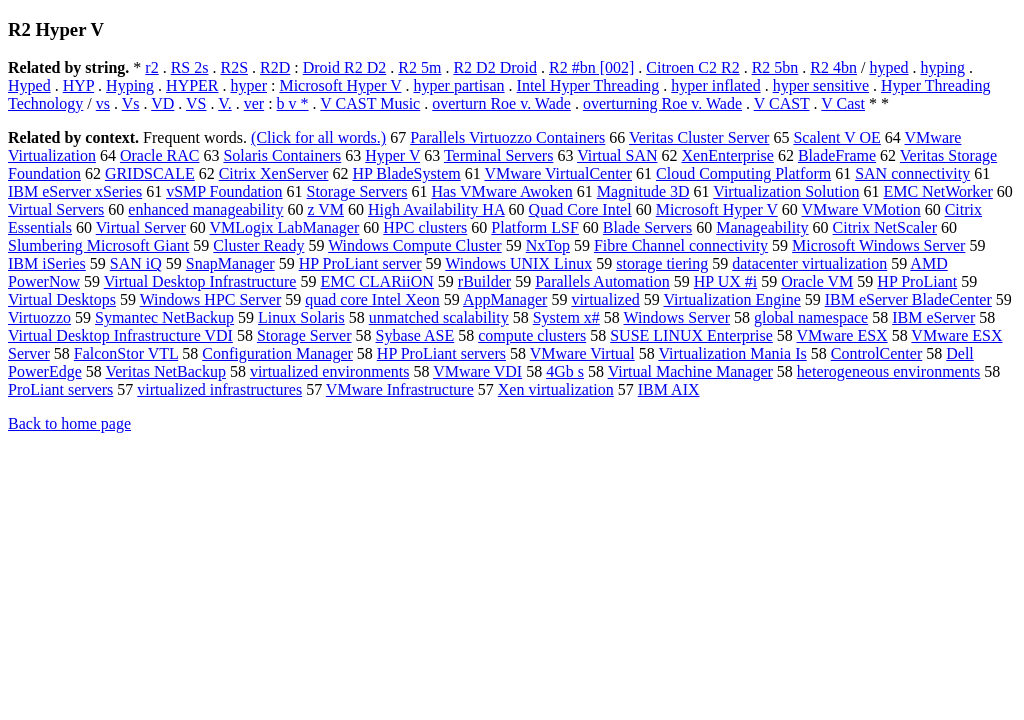  Describe the element at coordinates (495, 67) in the screenshot. I see `R2 D2 Droid` at that location.